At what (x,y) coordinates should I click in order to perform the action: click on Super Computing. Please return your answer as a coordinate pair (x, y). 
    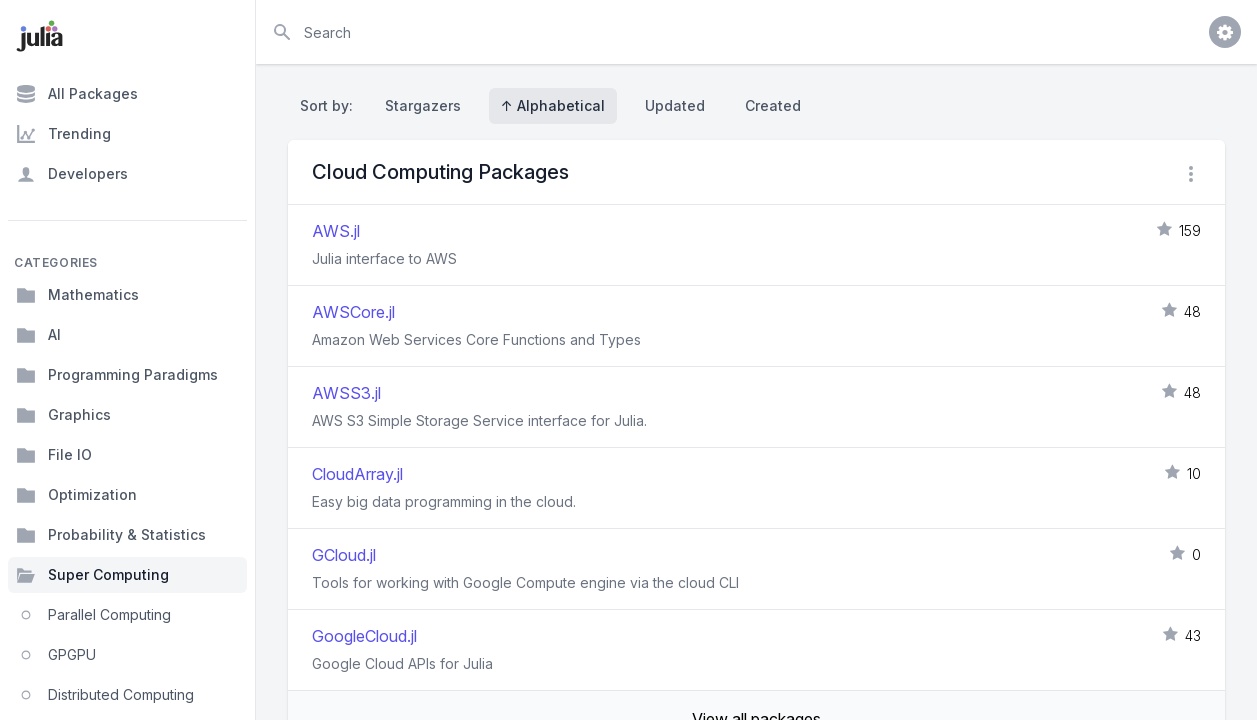
    Looking at the image, I should click on (92, 575).